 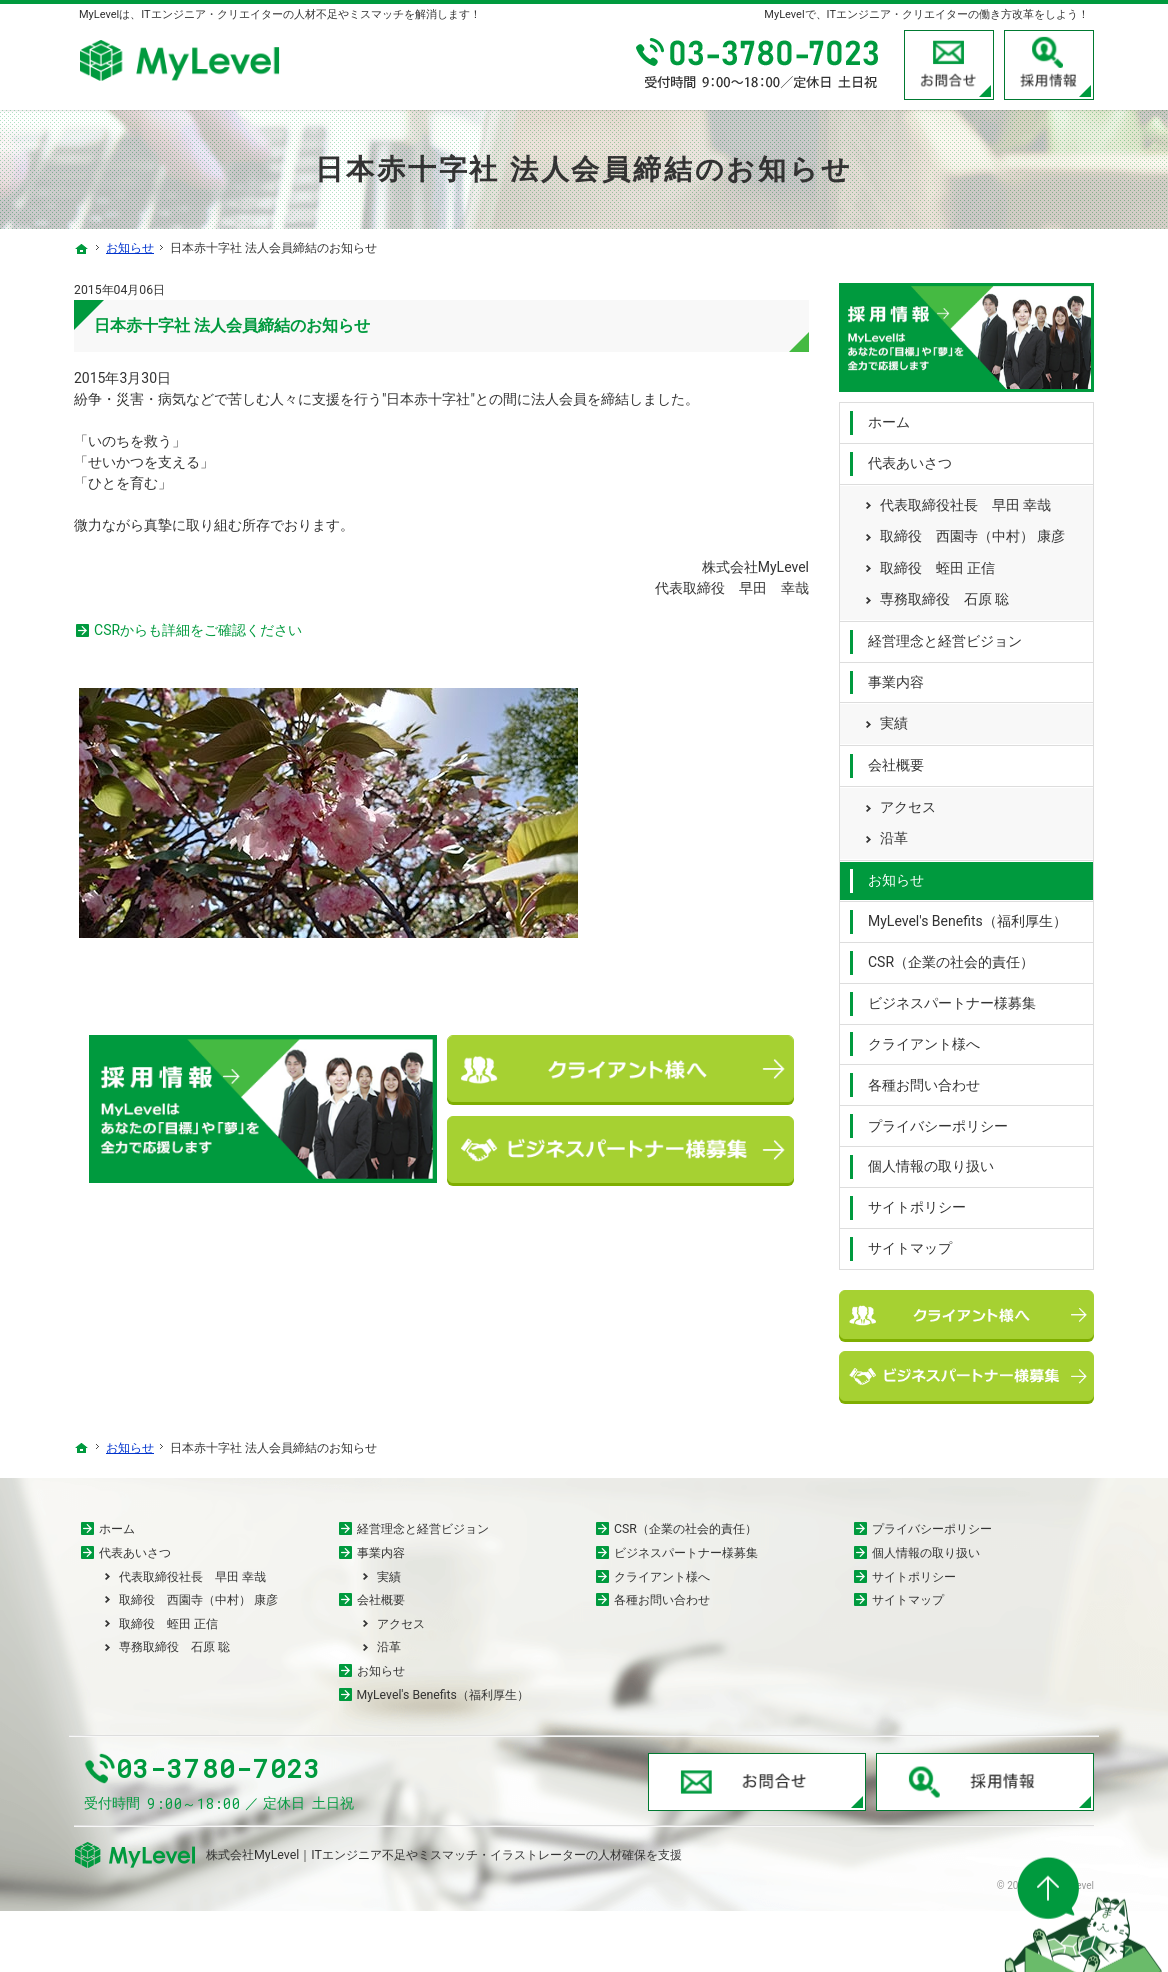 What do you see at coordinates (198, 630) in the screenshot?
I see `CSRからも詳細をご確認ください` at bounding box center [198, 630].